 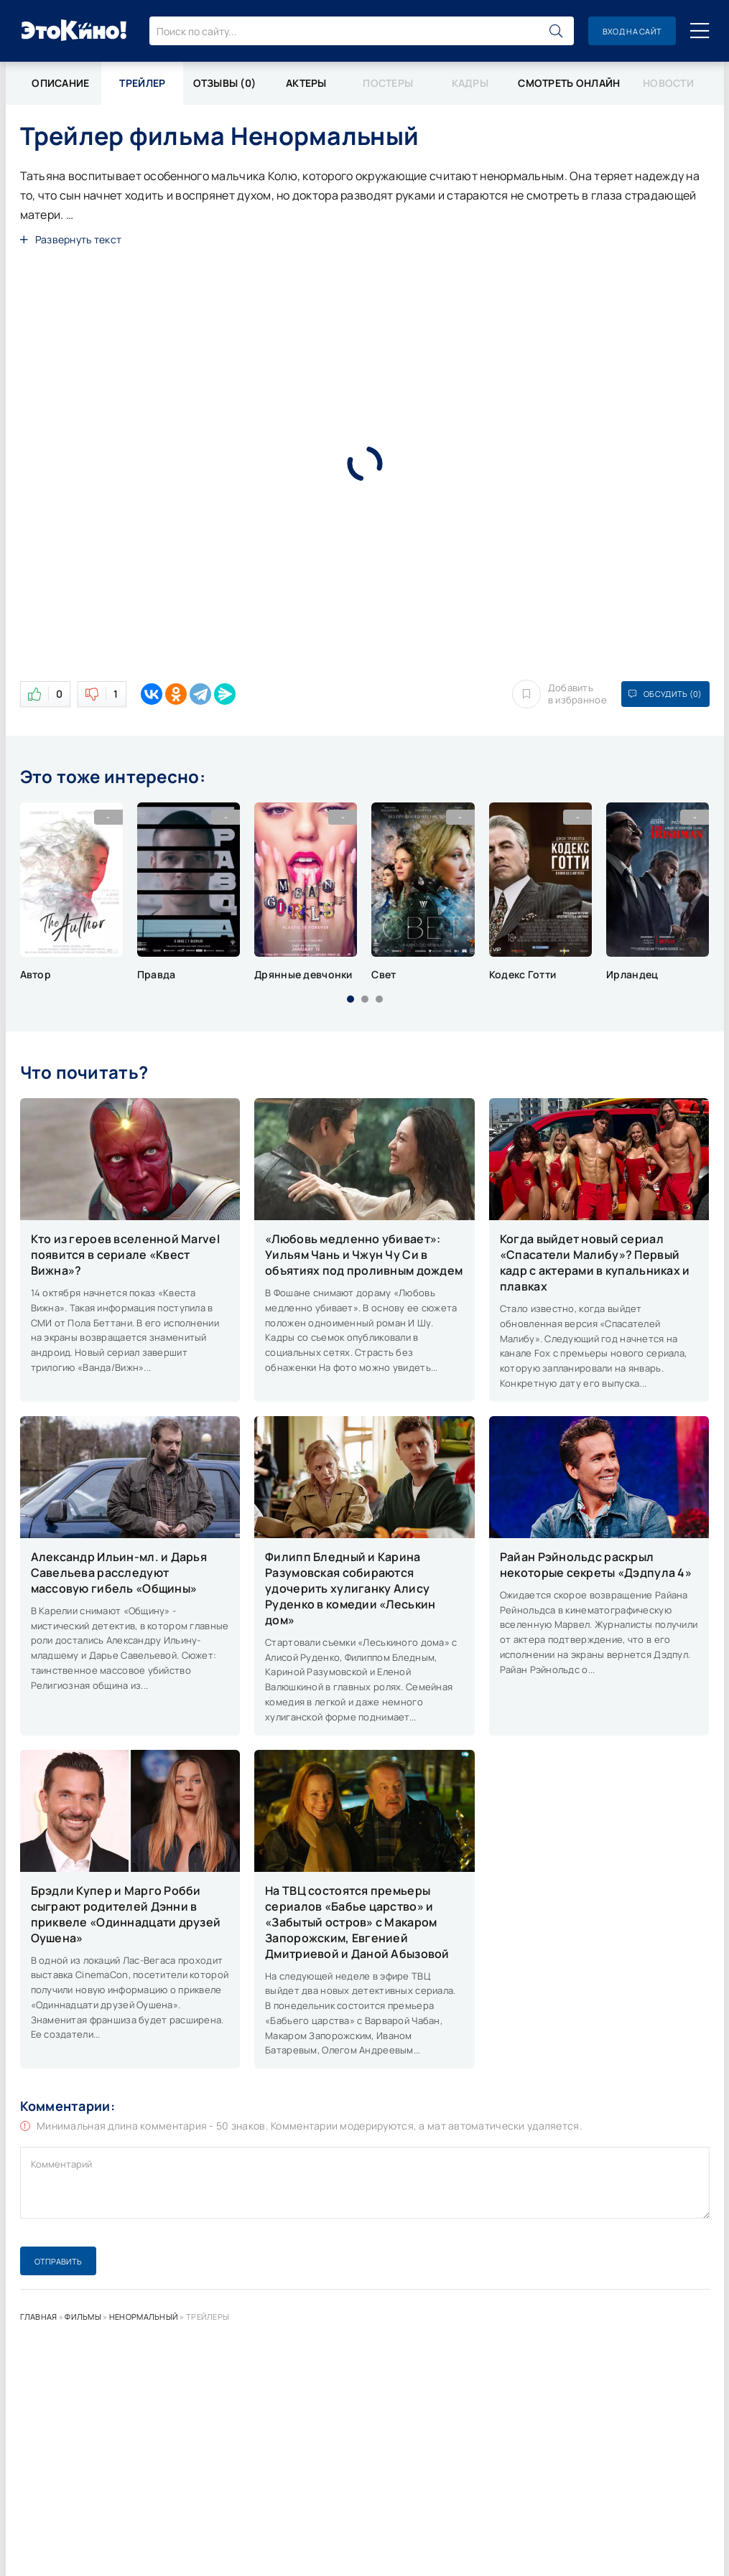 I want to click on Отправить, so click(x=58, y=2261).